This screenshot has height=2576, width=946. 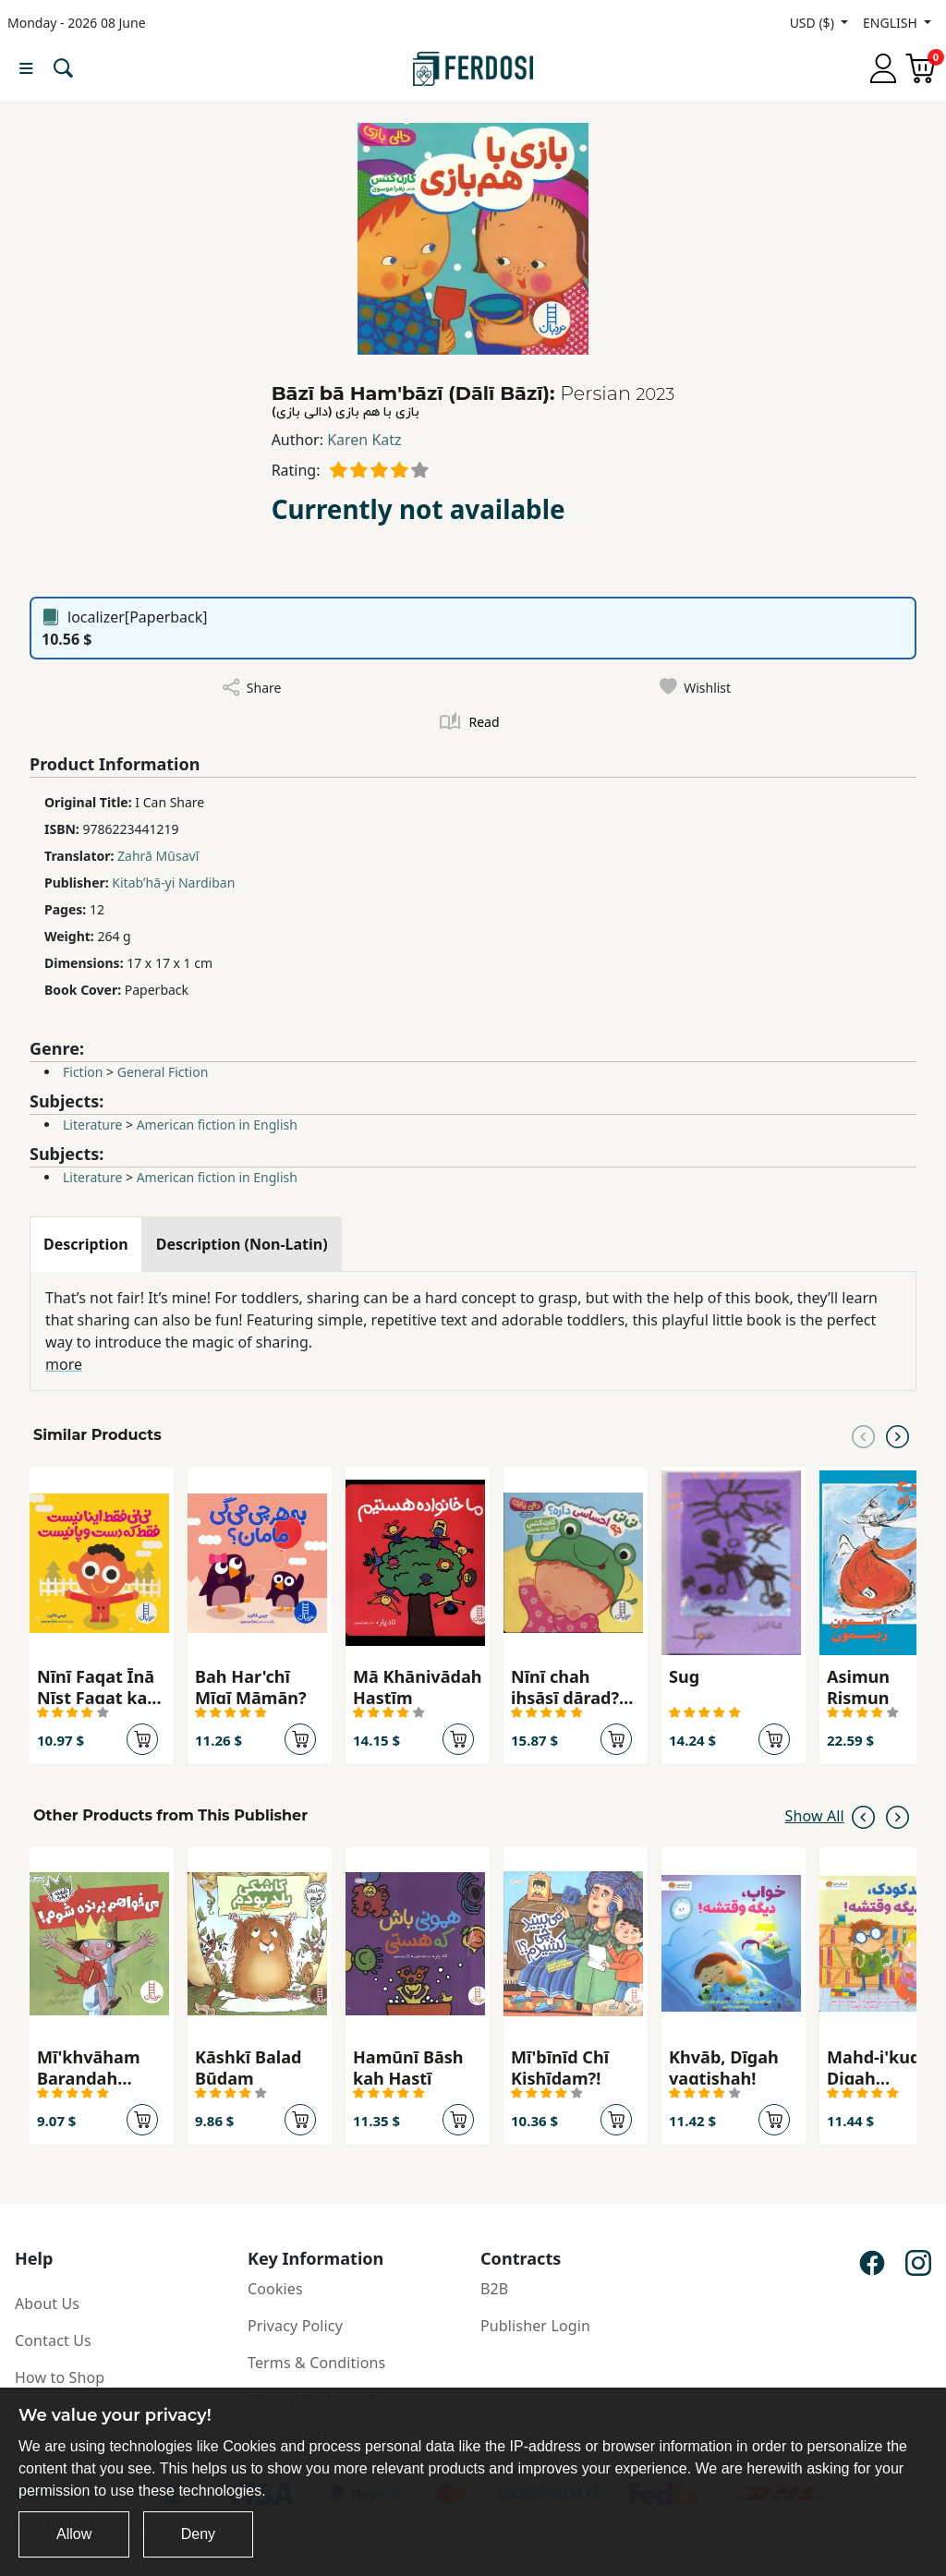 What do you see at coordinates (891, 22) in the screenshot?
I see `ENGLISH` at bounding box center [891, 22].